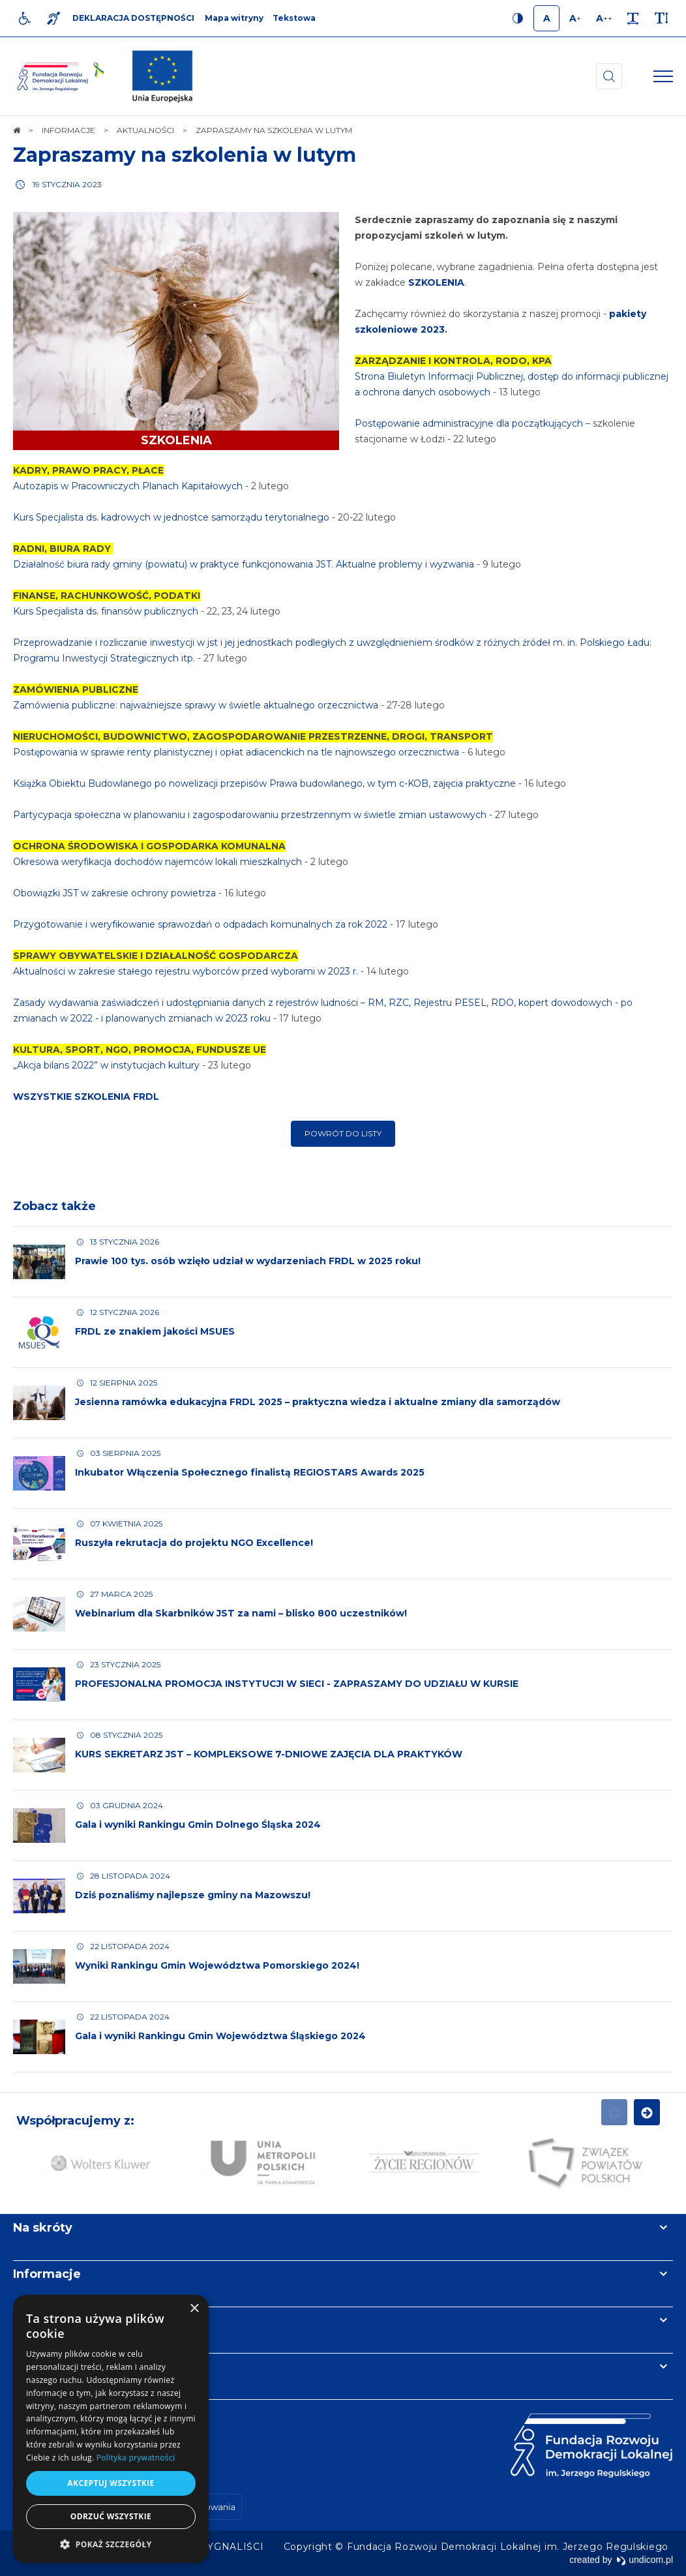  I want to click on Postępowanie administracyjne dla początkujących, so click(469, 423).